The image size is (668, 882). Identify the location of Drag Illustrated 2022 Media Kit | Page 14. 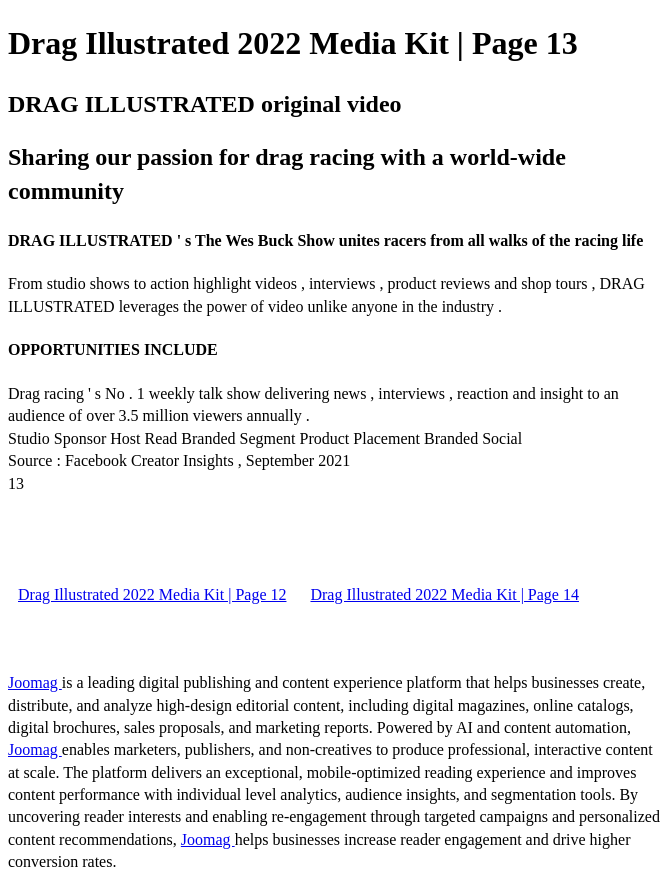
(444, 594).